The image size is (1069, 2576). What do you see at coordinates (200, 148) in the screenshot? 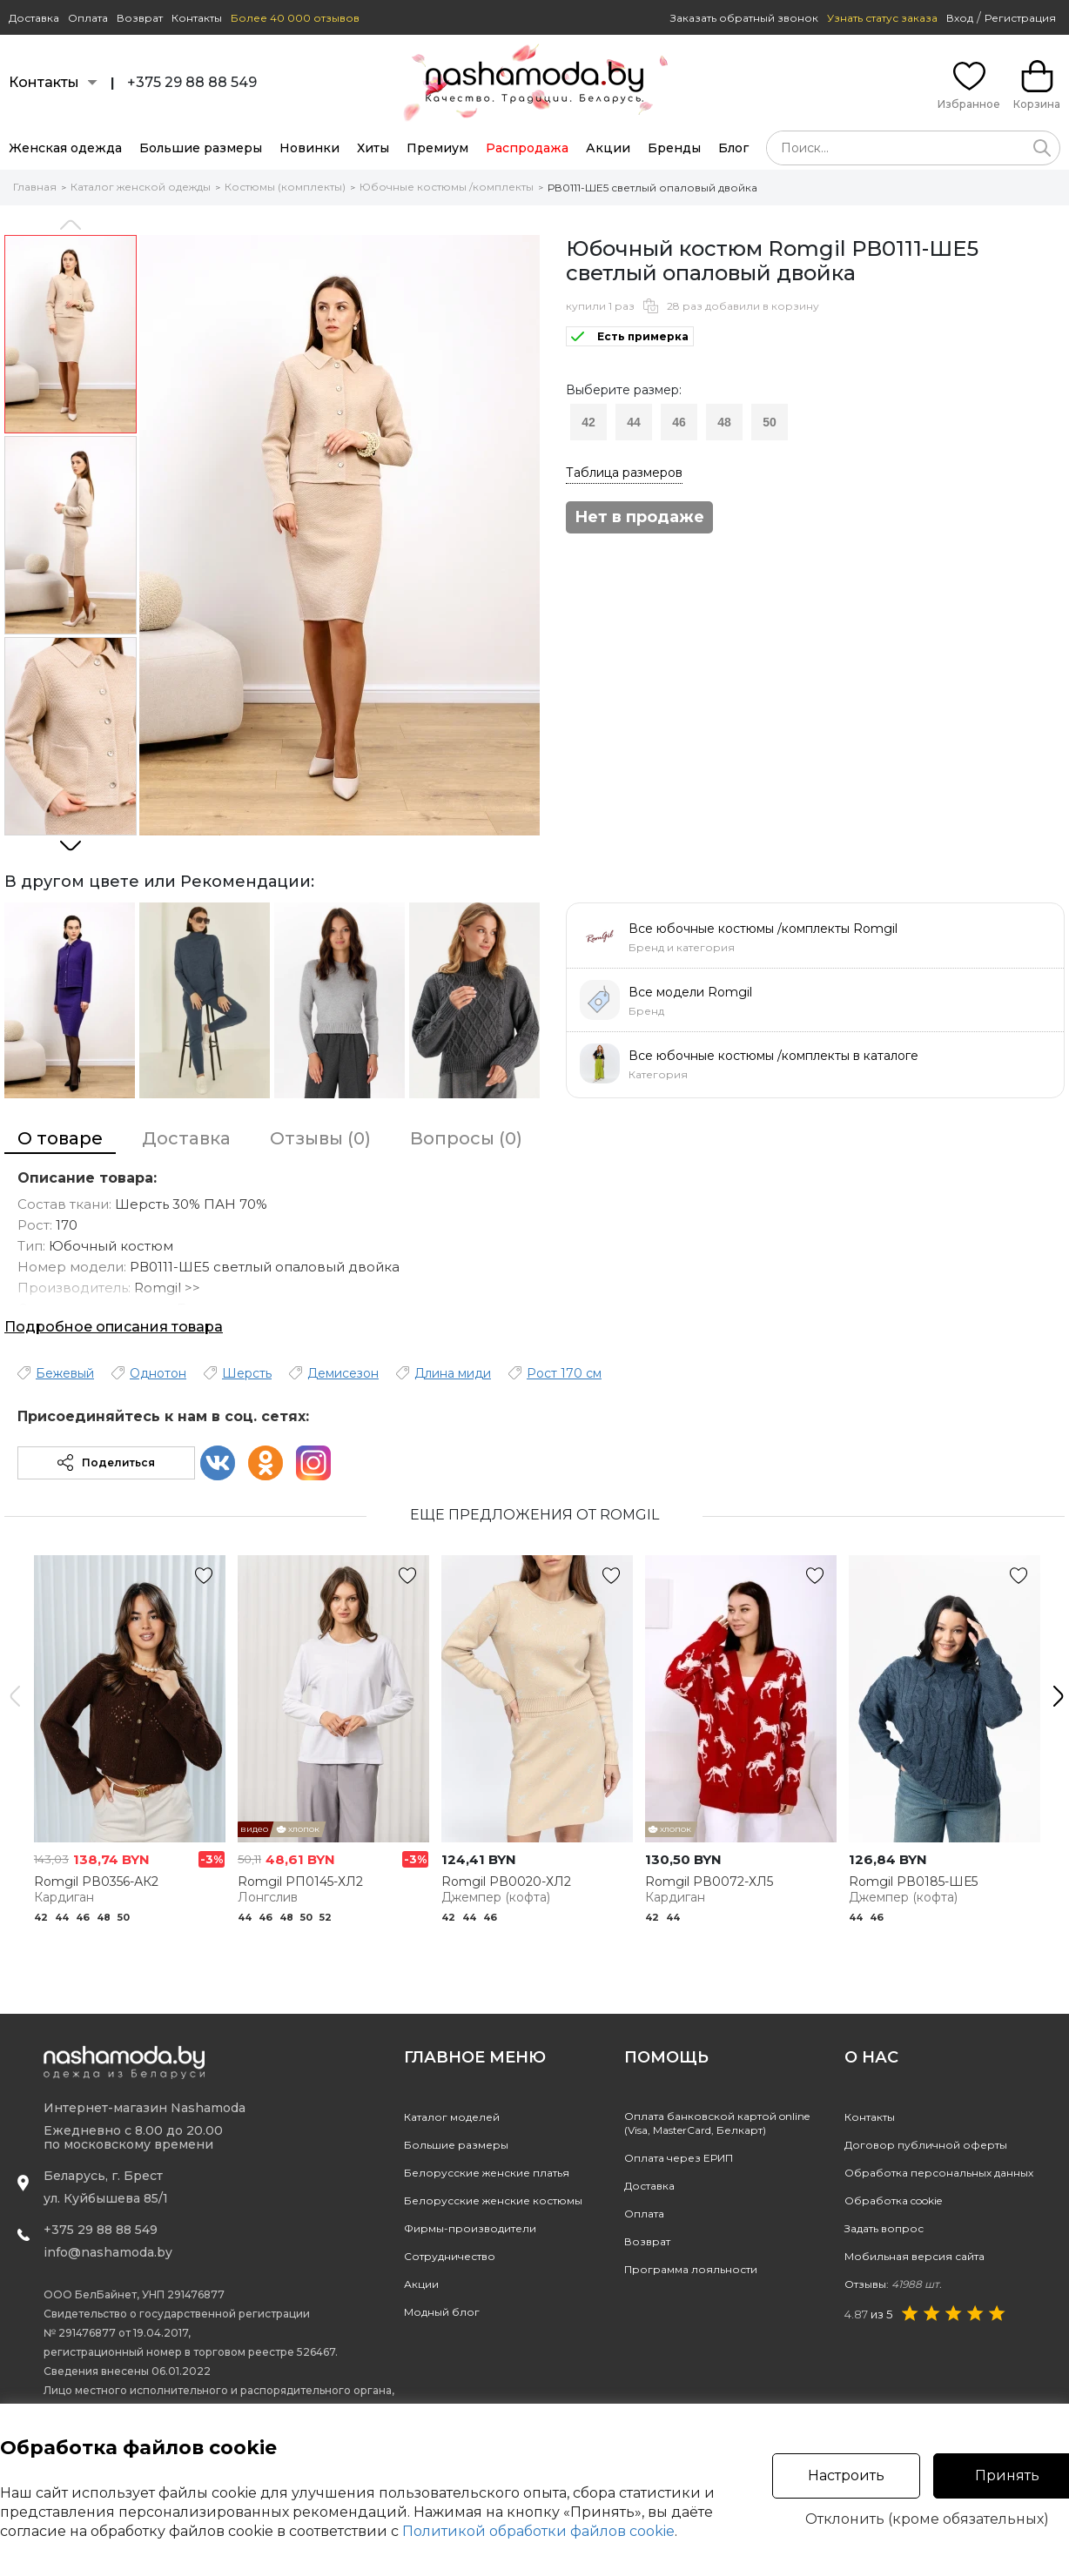
I see `Большие размеры` at bounding box center [200, 148].